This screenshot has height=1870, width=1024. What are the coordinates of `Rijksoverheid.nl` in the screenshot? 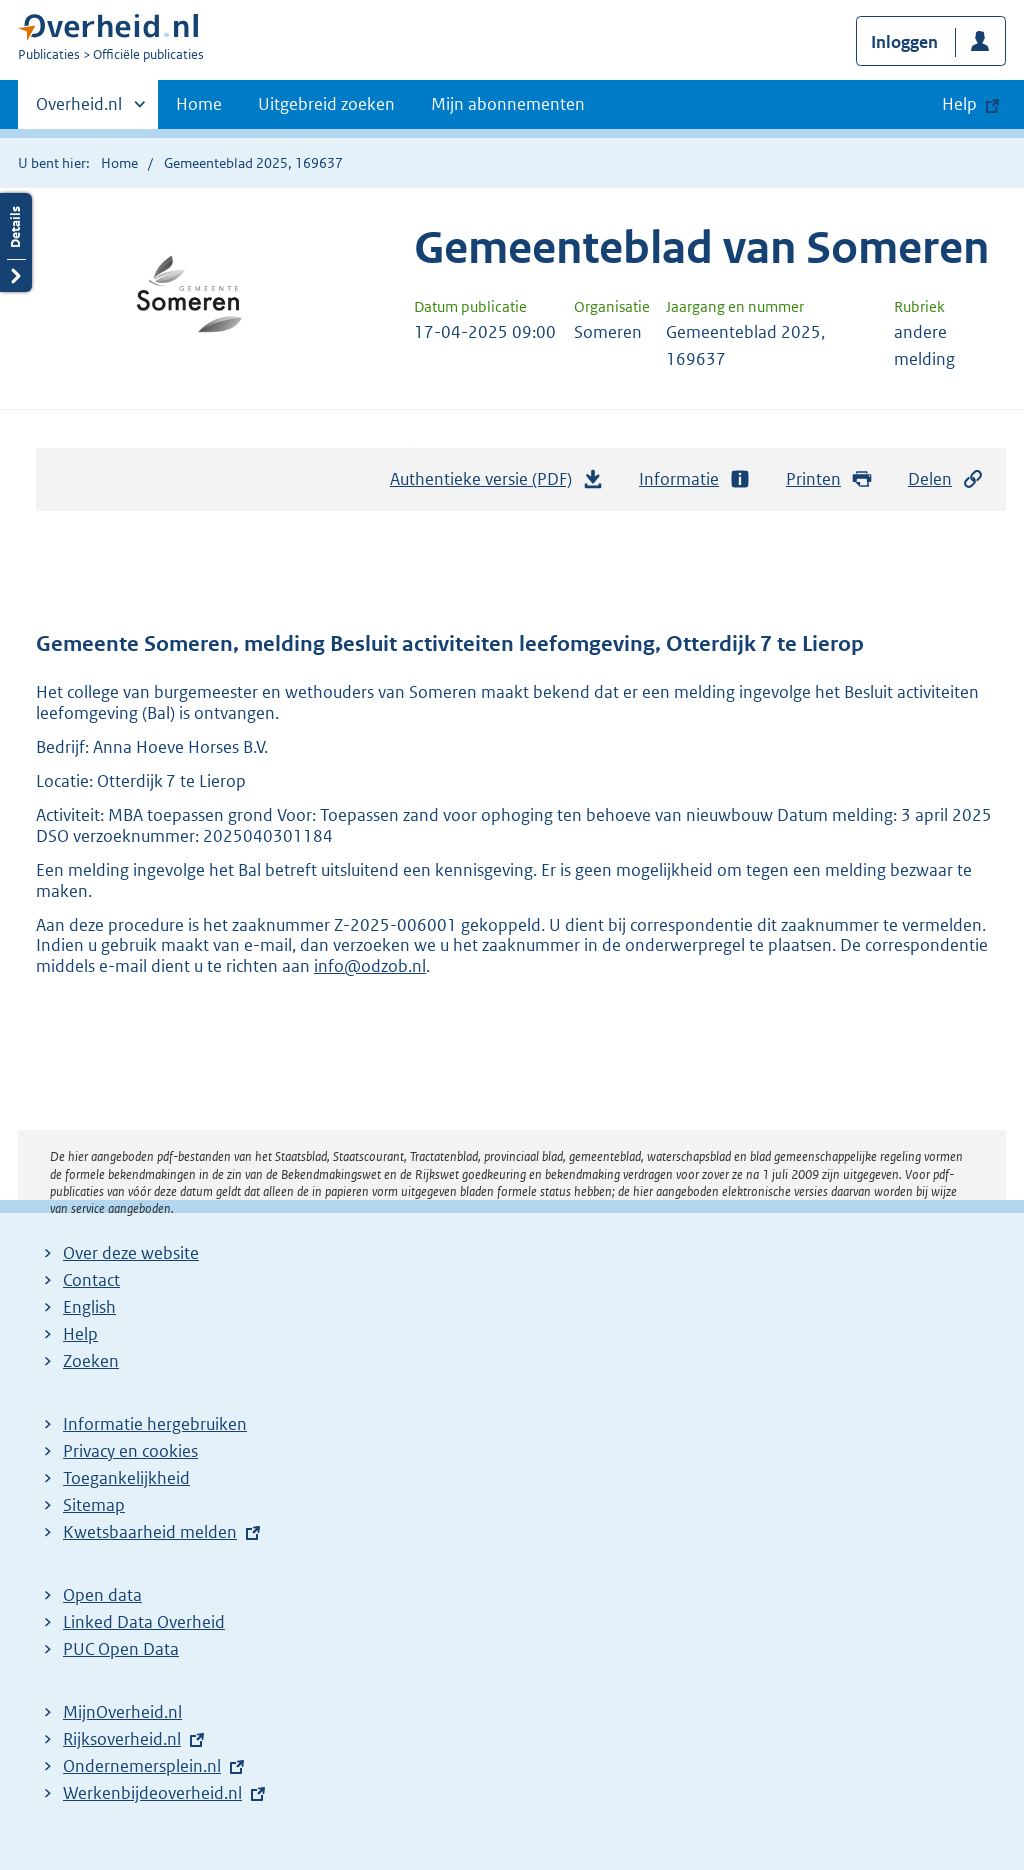 It's located at (122, 1739).